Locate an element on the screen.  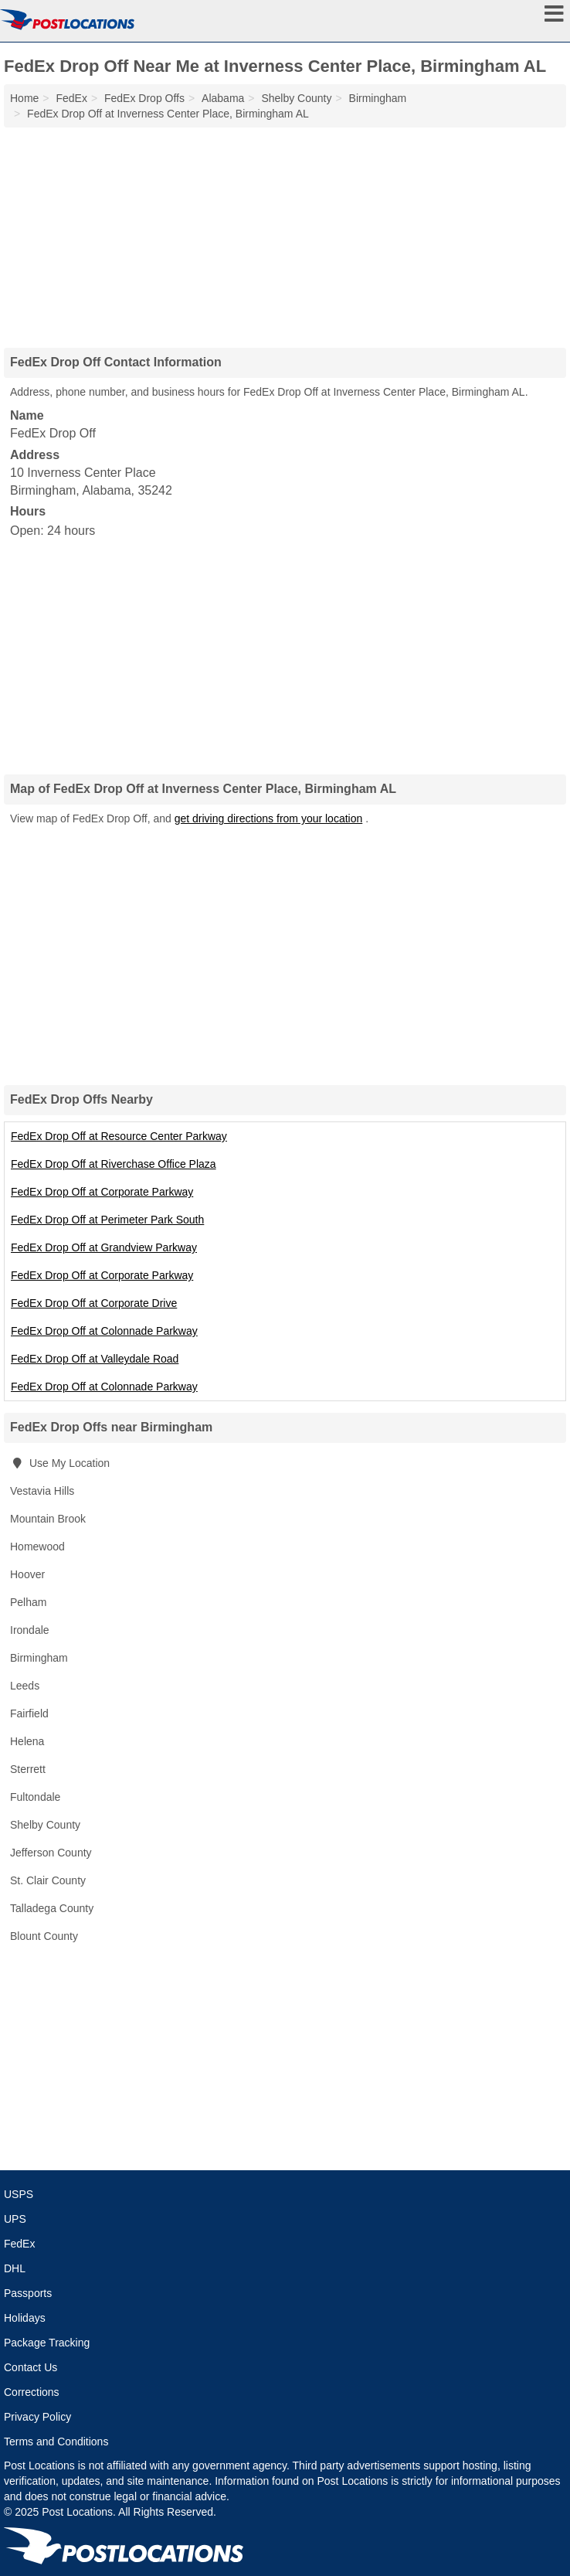
USPS is located at coordinates (18, 2194).